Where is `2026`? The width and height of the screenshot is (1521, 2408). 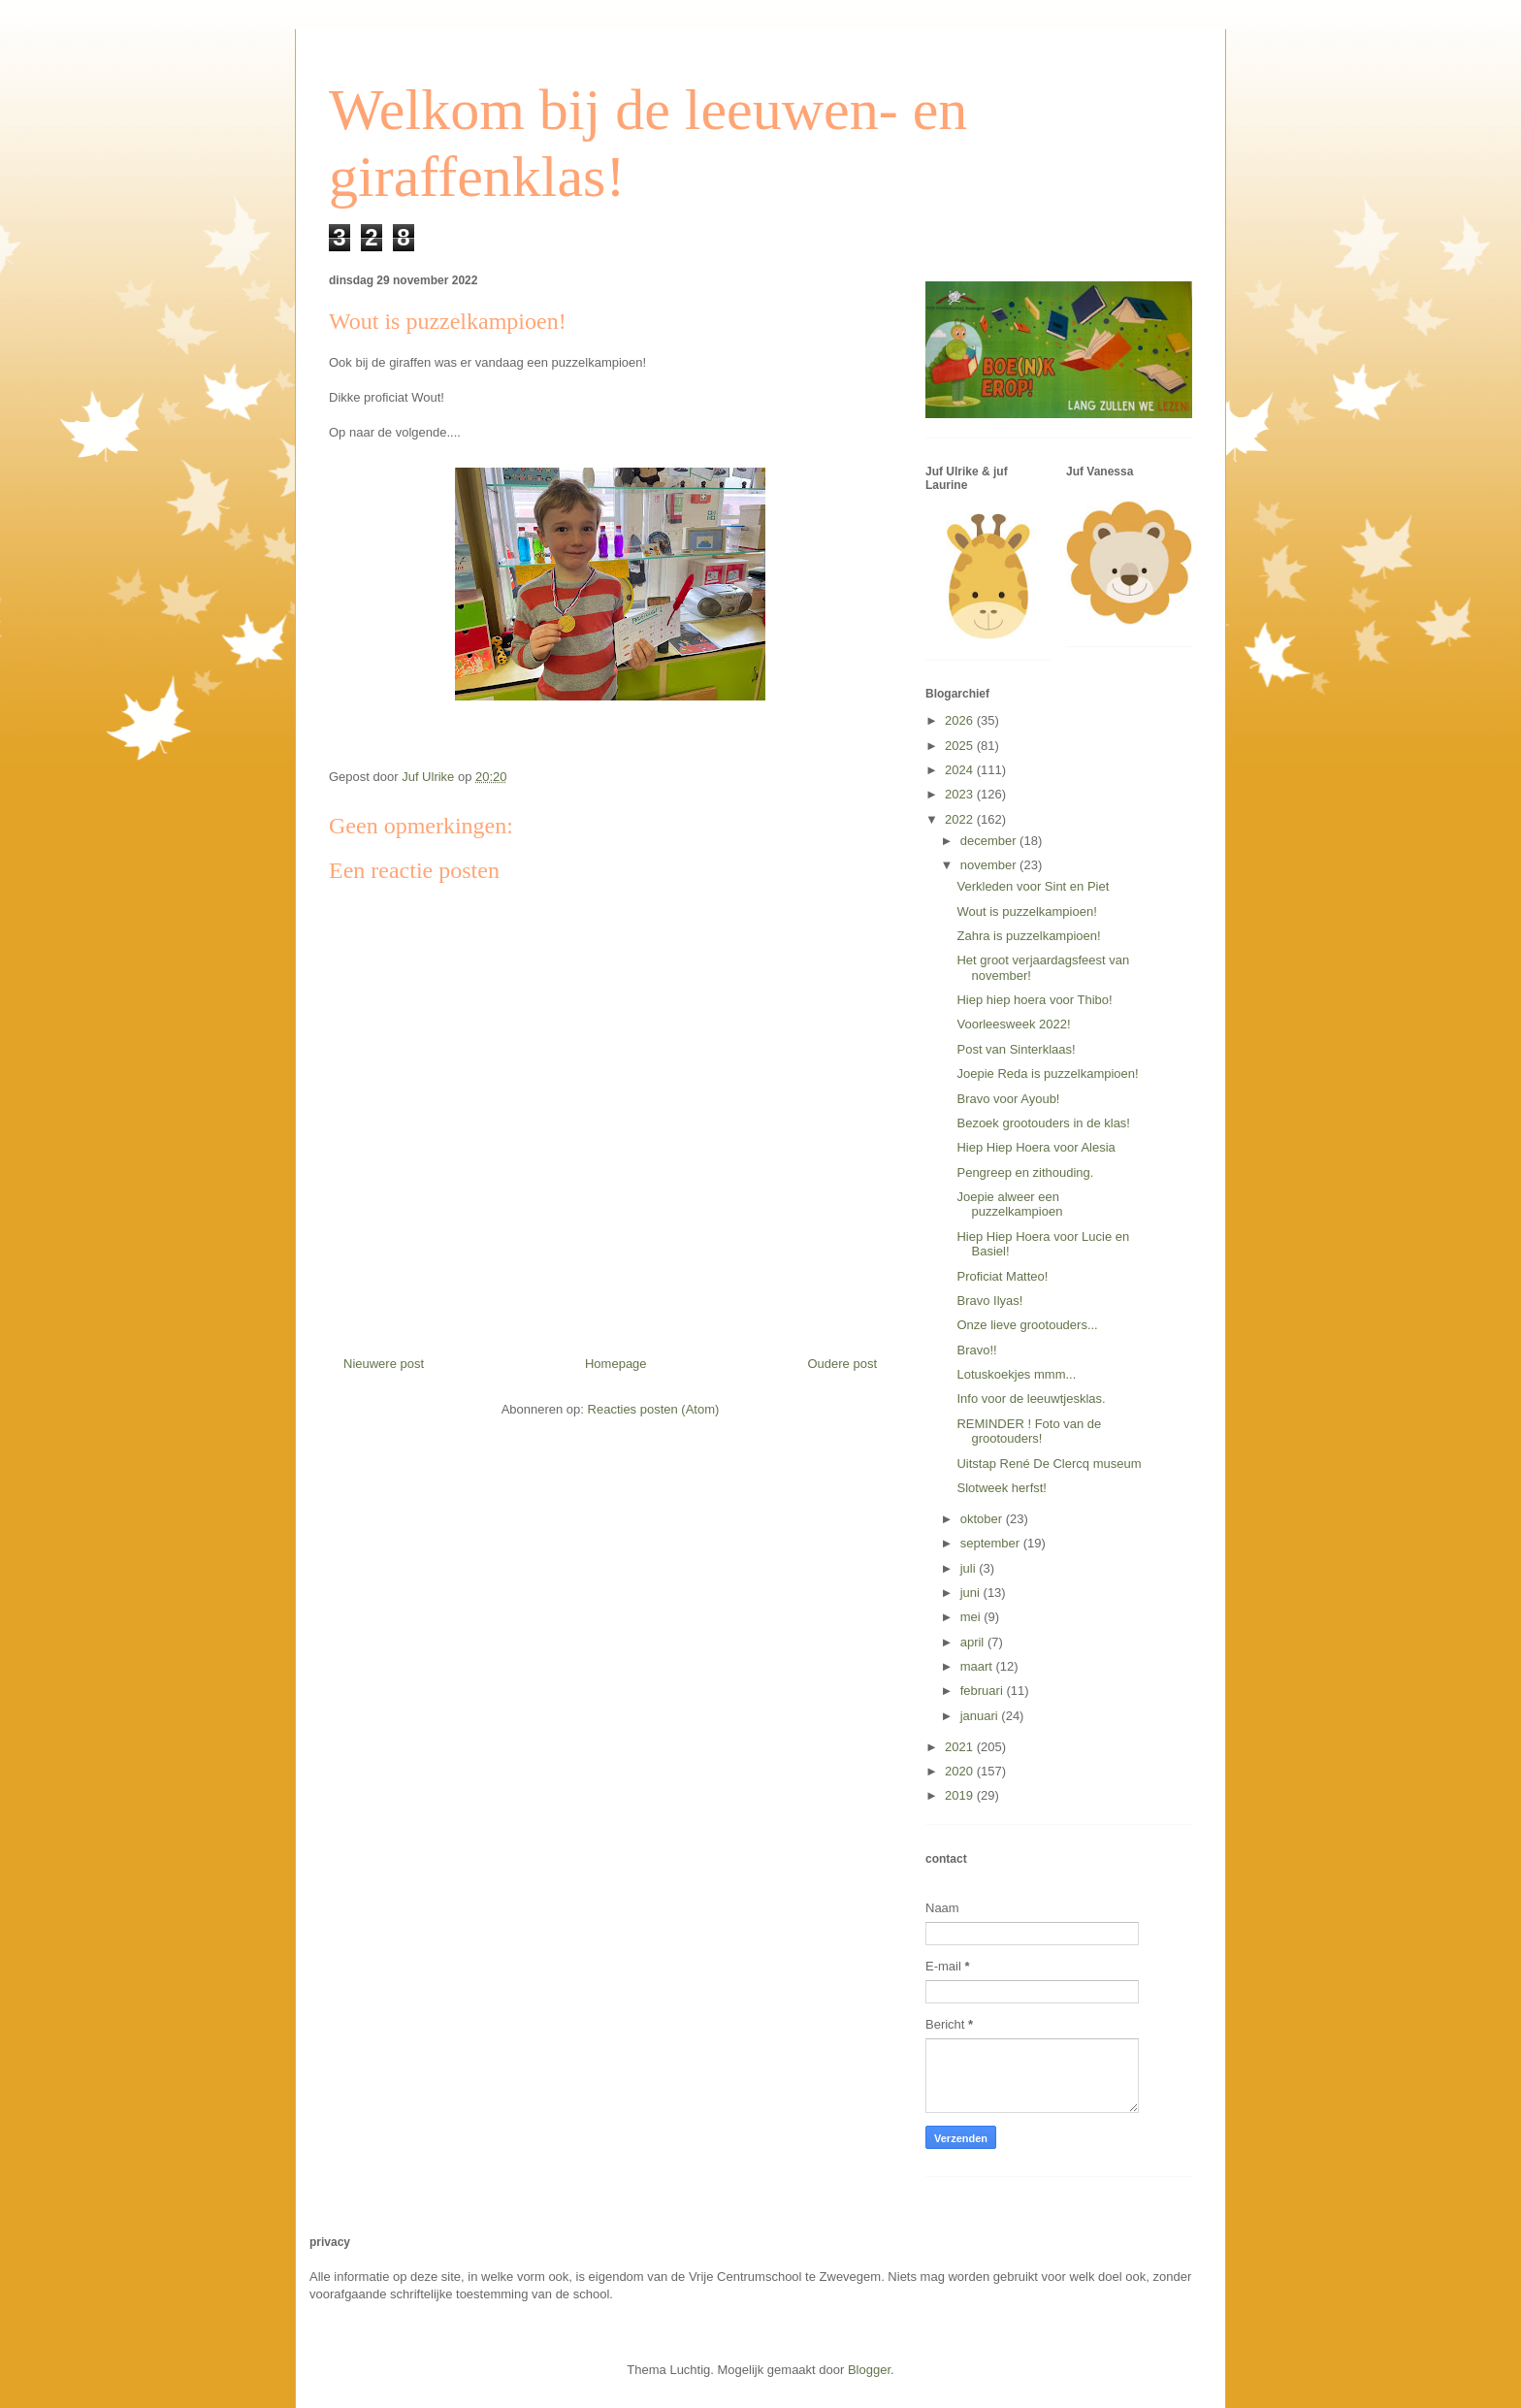
2026 is located at coordinates (961, 720).